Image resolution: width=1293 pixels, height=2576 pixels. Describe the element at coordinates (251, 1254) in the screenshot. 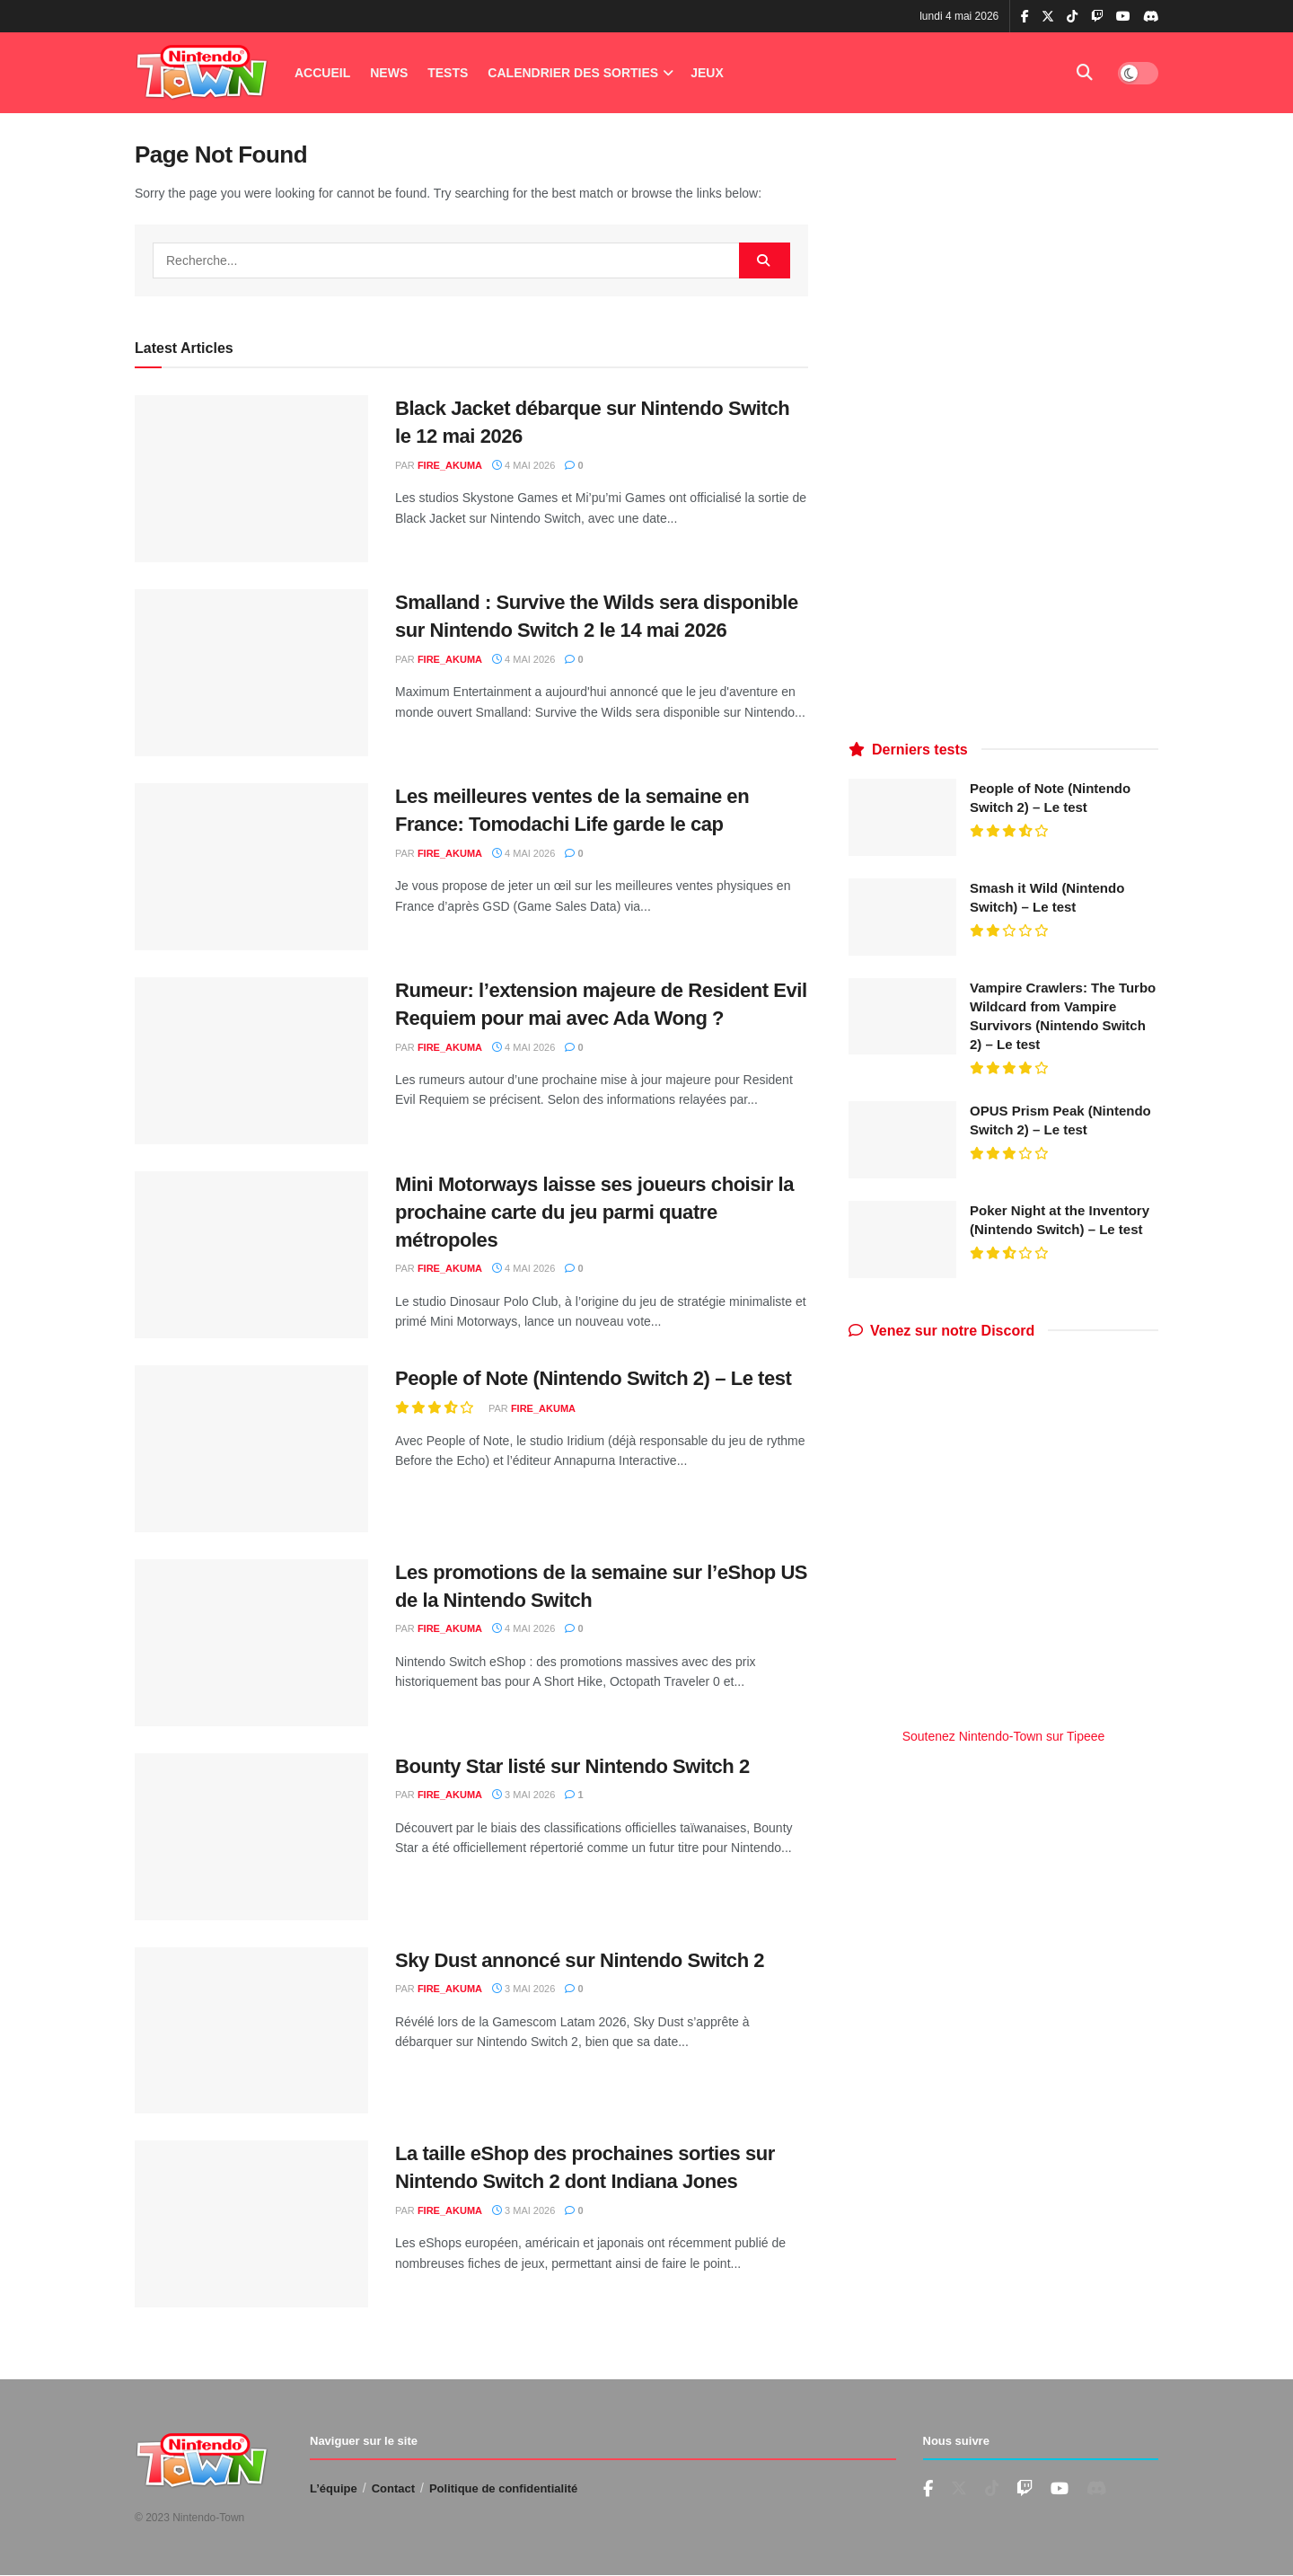

I see `[Read article: Mini Motorways laisse ses joueurs choisir la prochaine carte du jeu parmi quatre métropoles]` at that location.